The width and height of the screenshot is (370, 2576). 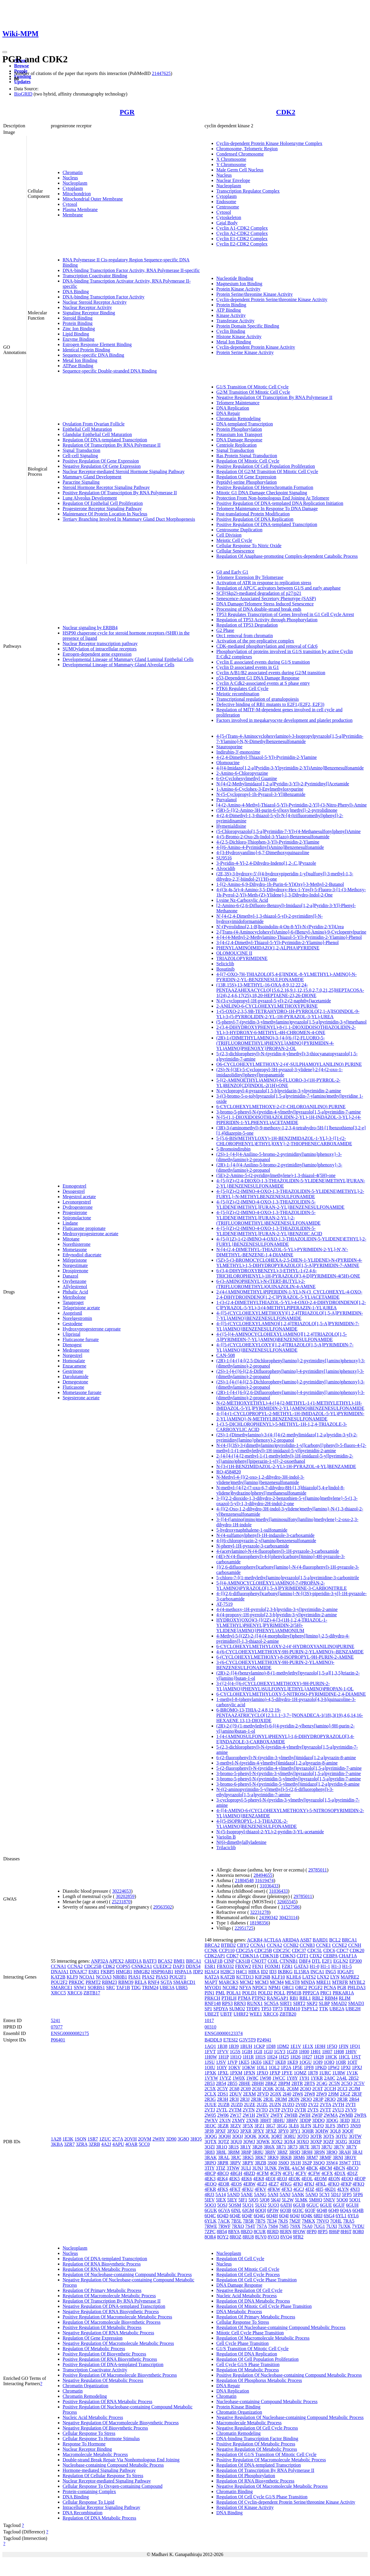 I want to click on Mammary Gland Development, so click(x=92, y=476).